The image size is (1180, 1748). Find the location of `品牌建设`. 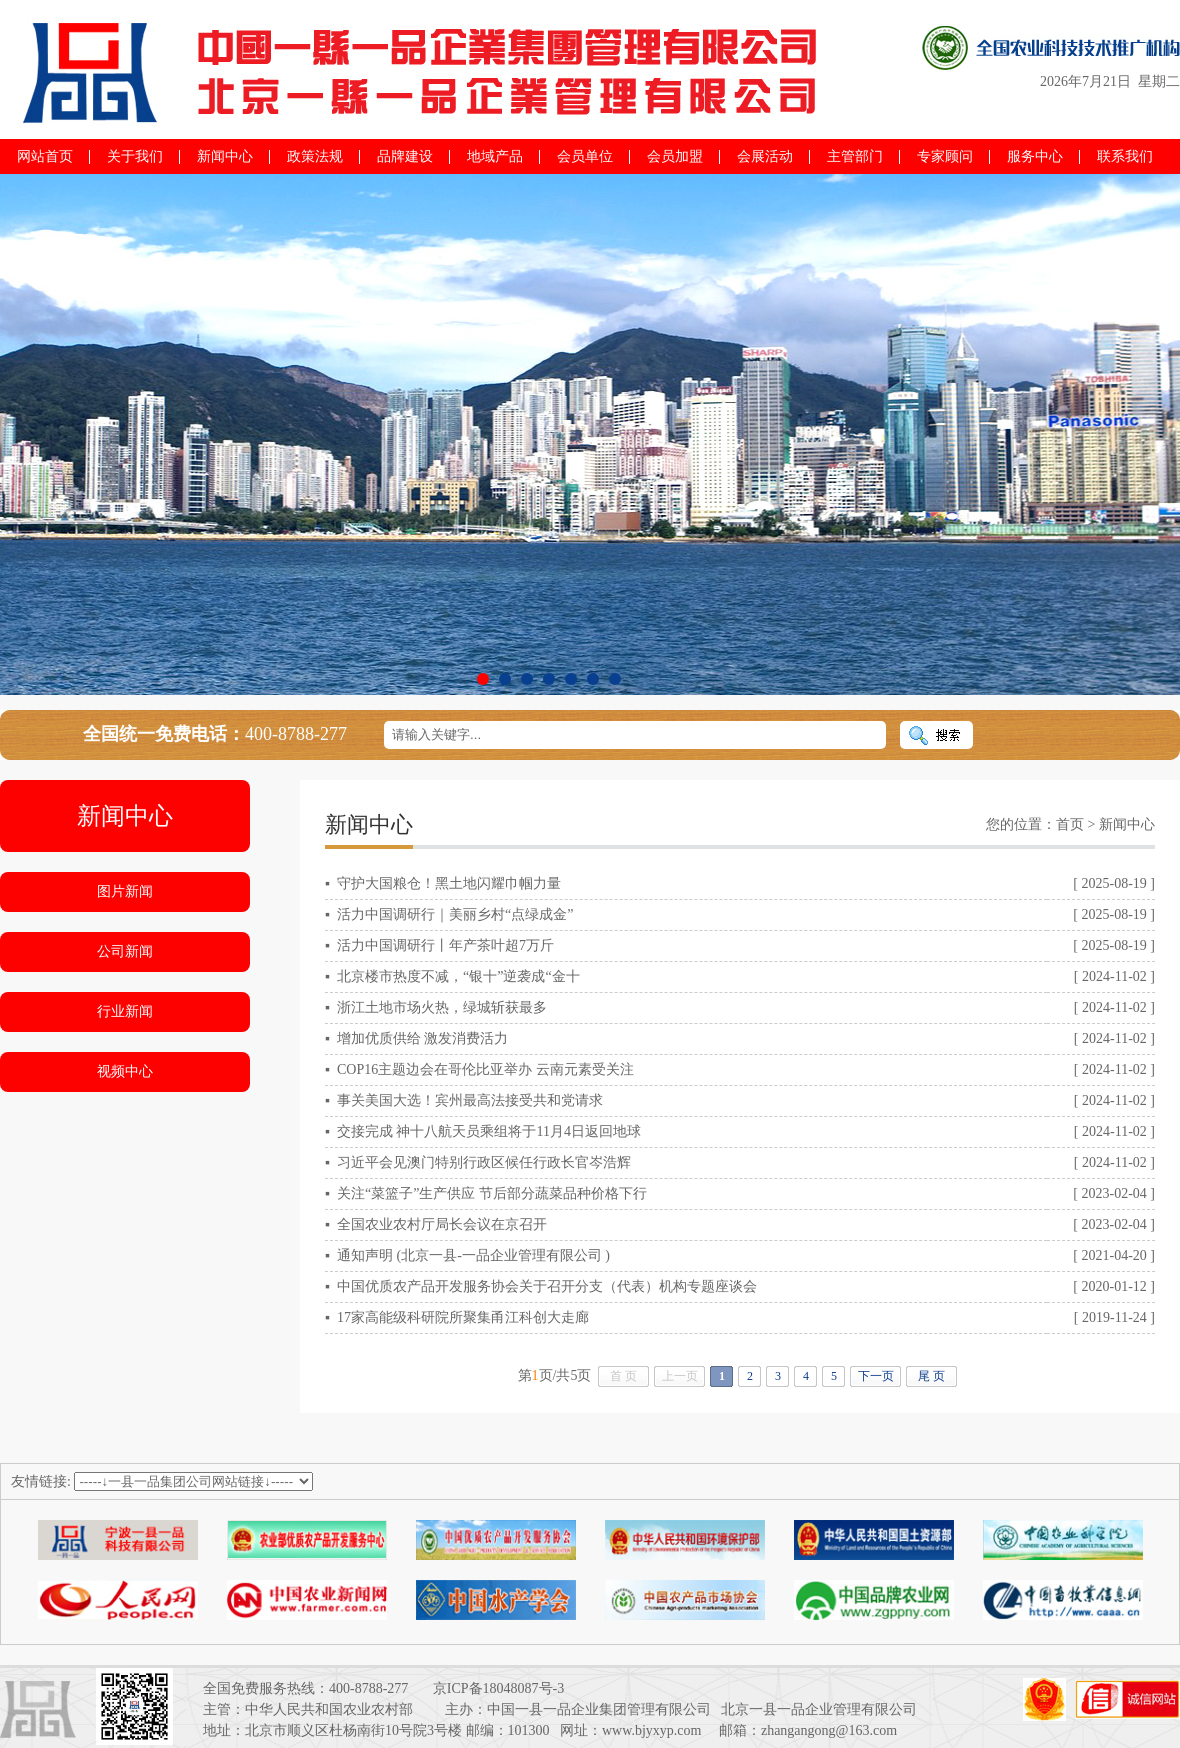

品牌建设 is located at coordinates (405, 156).